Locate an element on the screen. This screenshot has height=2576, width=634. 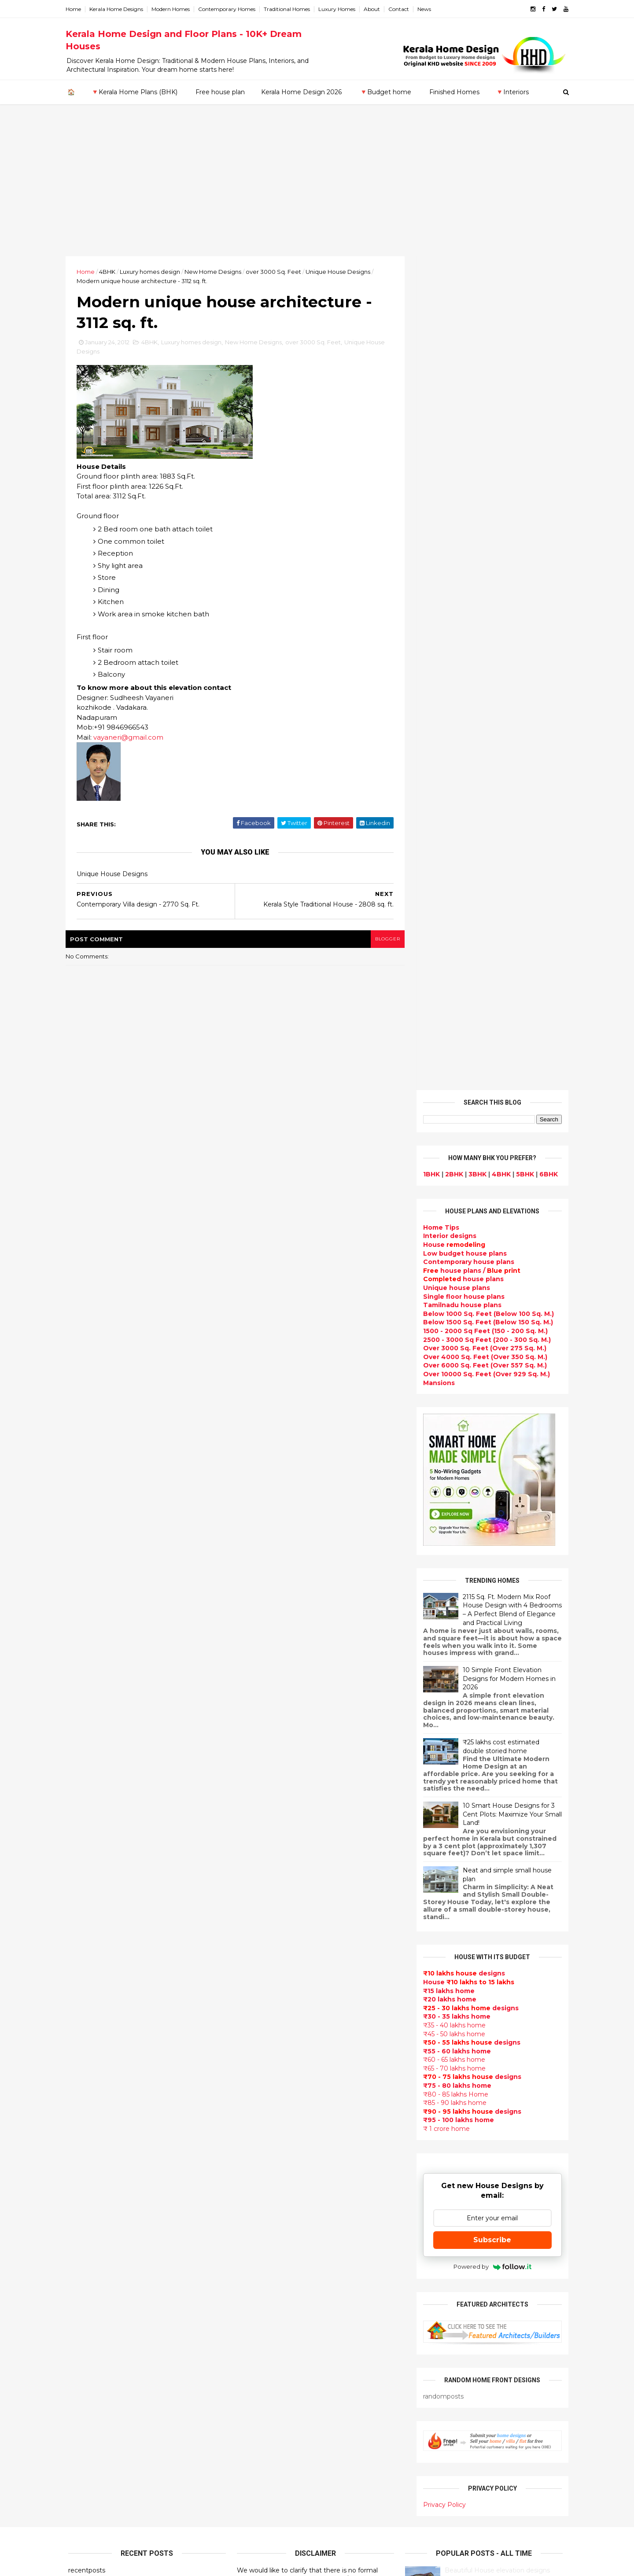
10000+ blog posts since 2009. - THUMBNAIL GALLERY. is located at coordinates (139, 2564).